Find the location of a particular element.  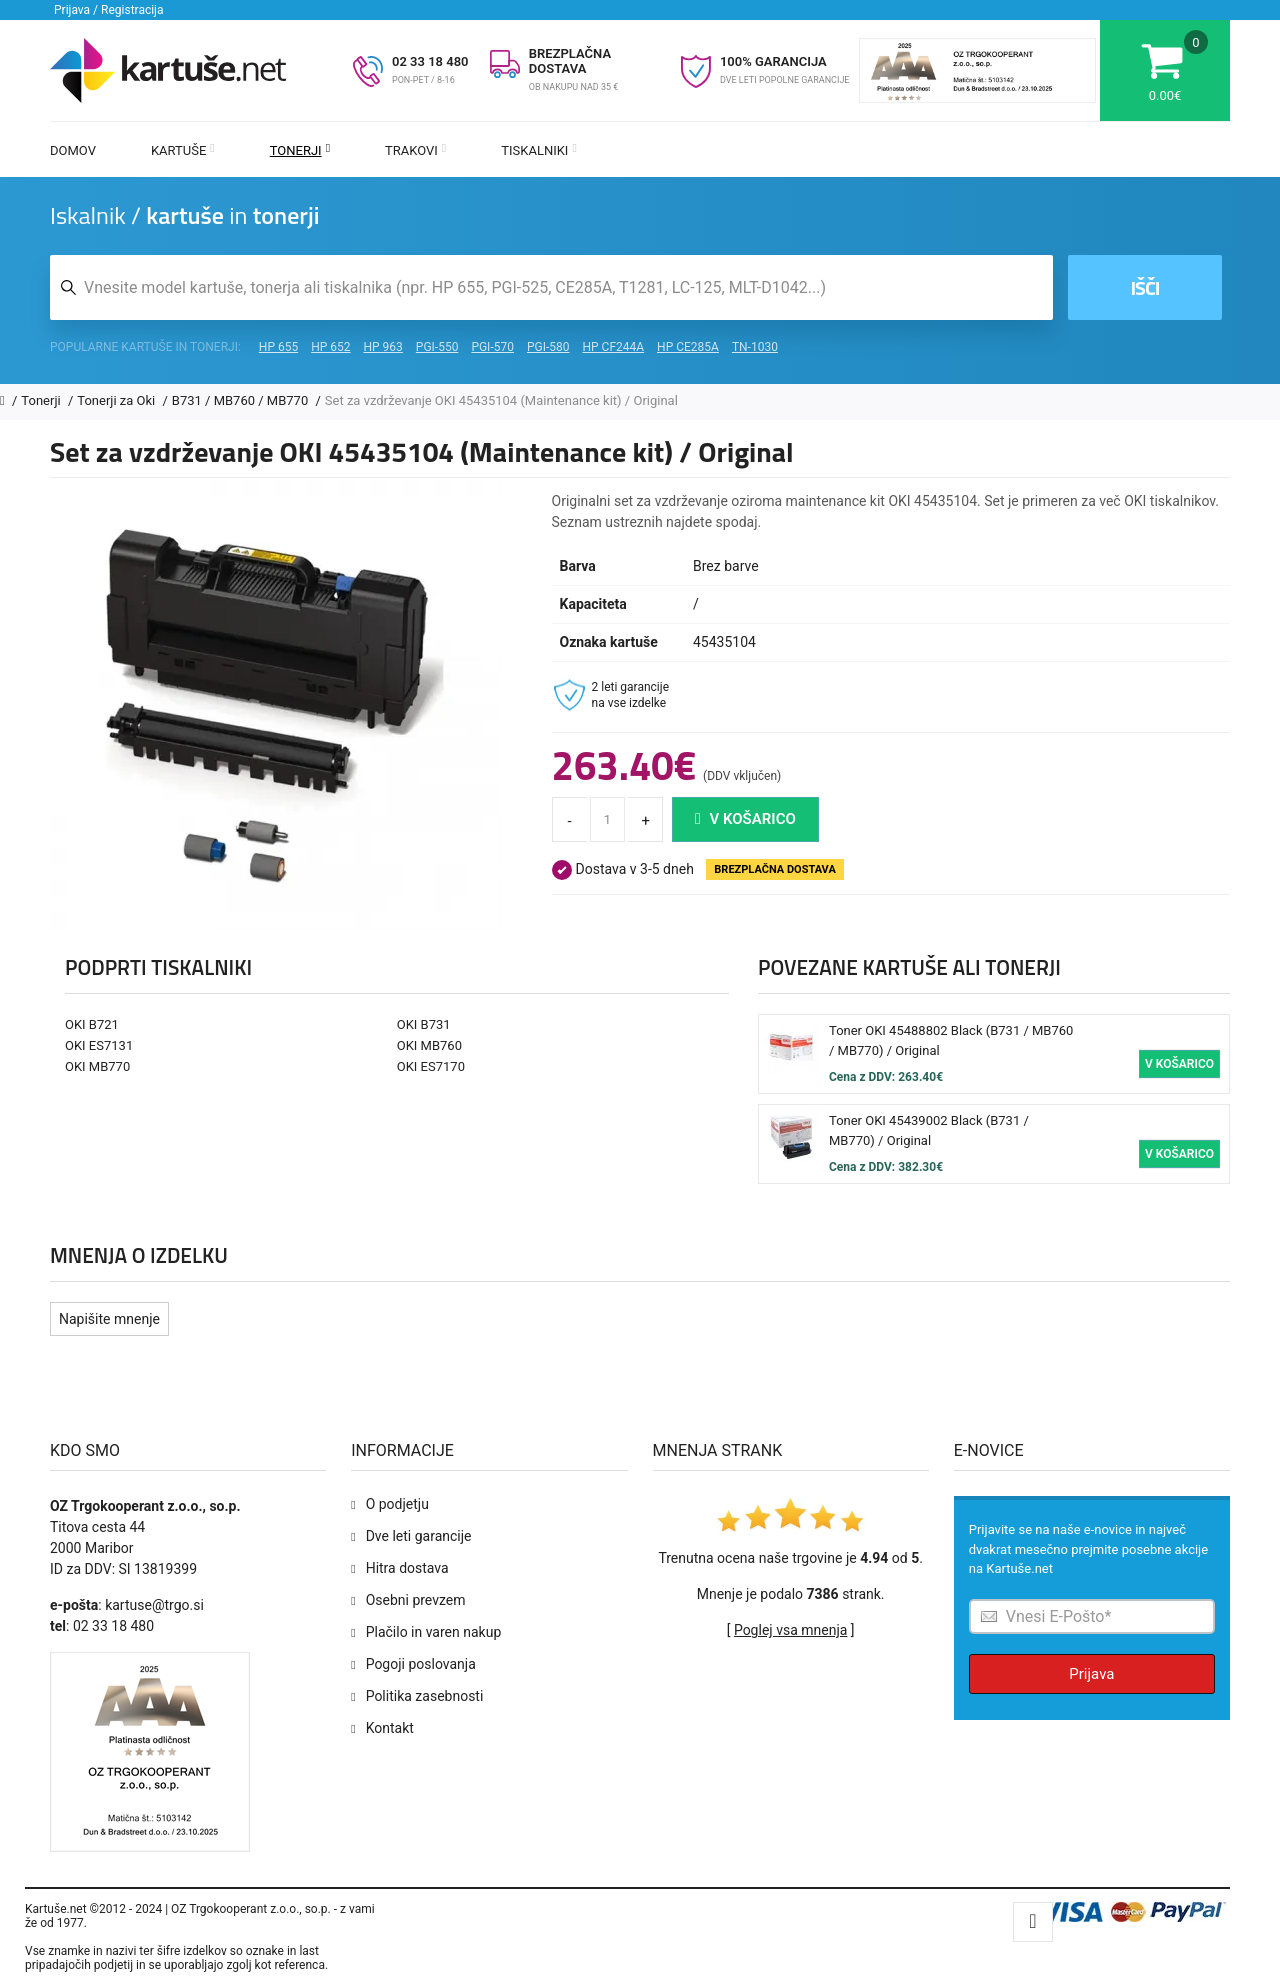

OKI MB770 is located at coordinates (97, 1066).